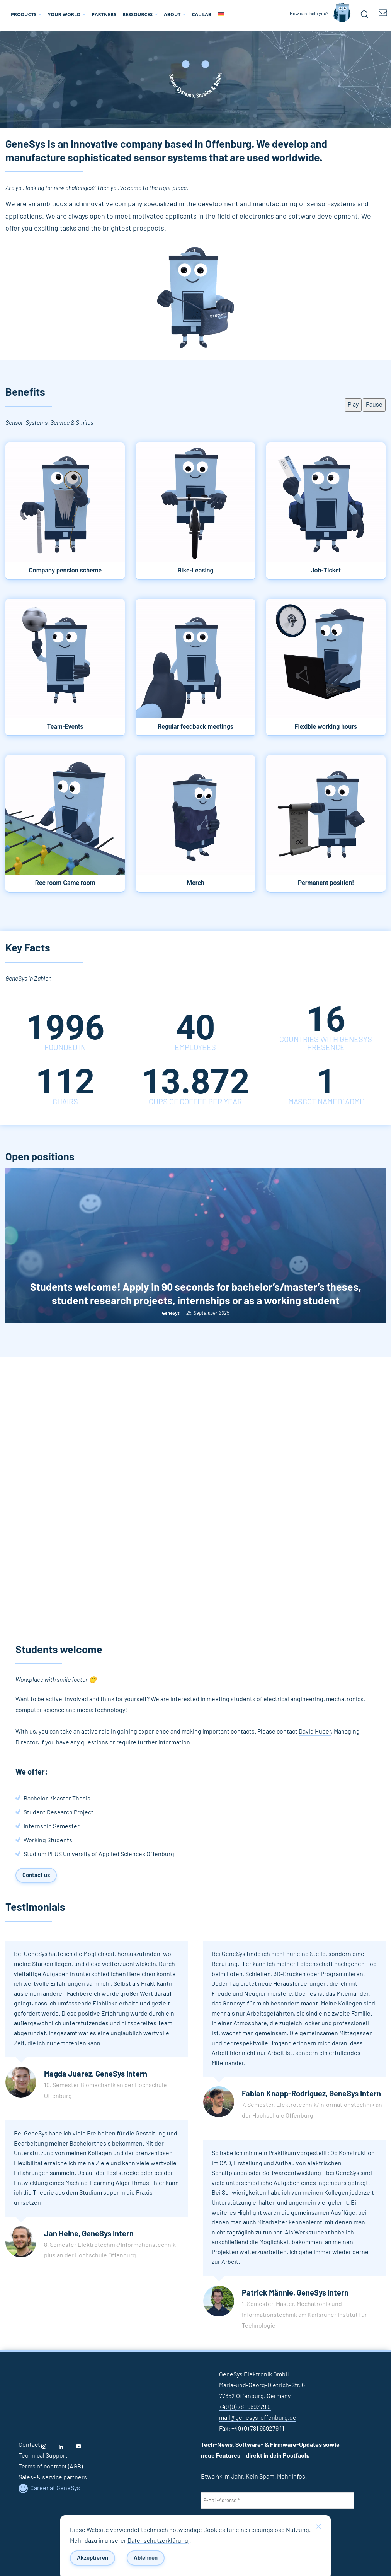  What do you see at coordinates (364, 14) in the screenshot?
I see `[button]` at bounding box center [364, 14].